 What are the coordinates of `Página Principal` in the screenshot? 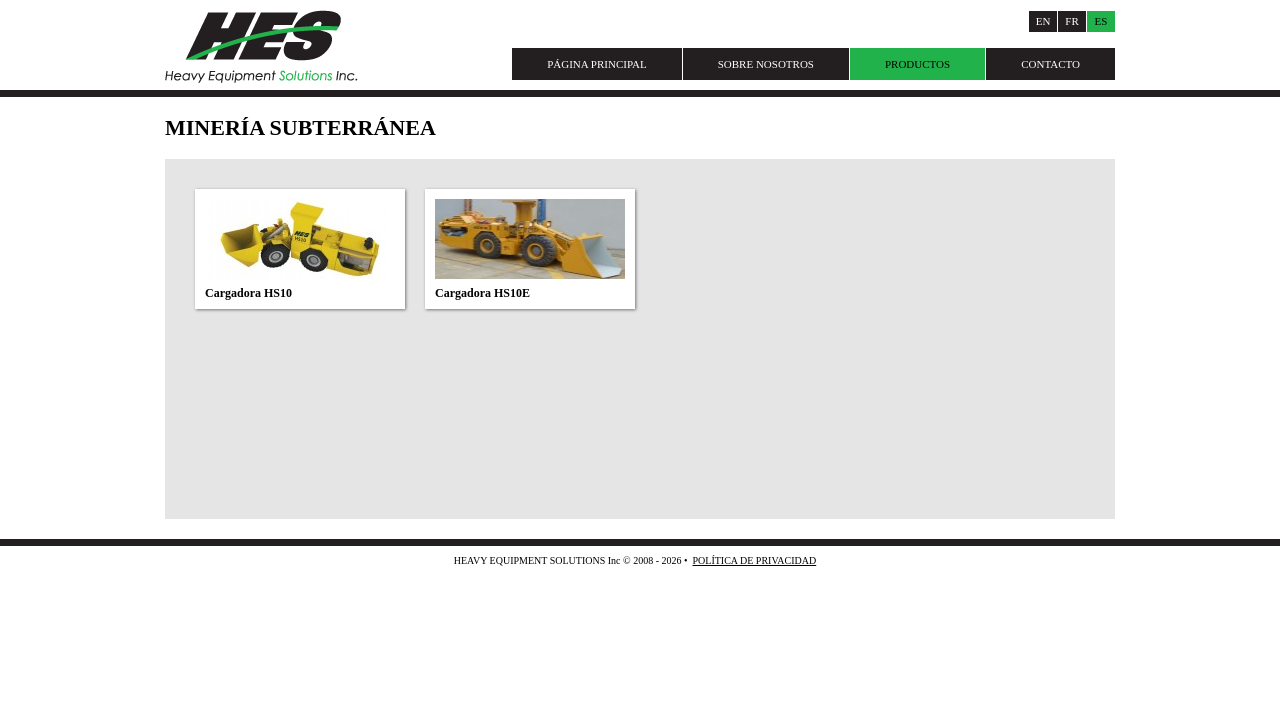 It's located at (597, 64).